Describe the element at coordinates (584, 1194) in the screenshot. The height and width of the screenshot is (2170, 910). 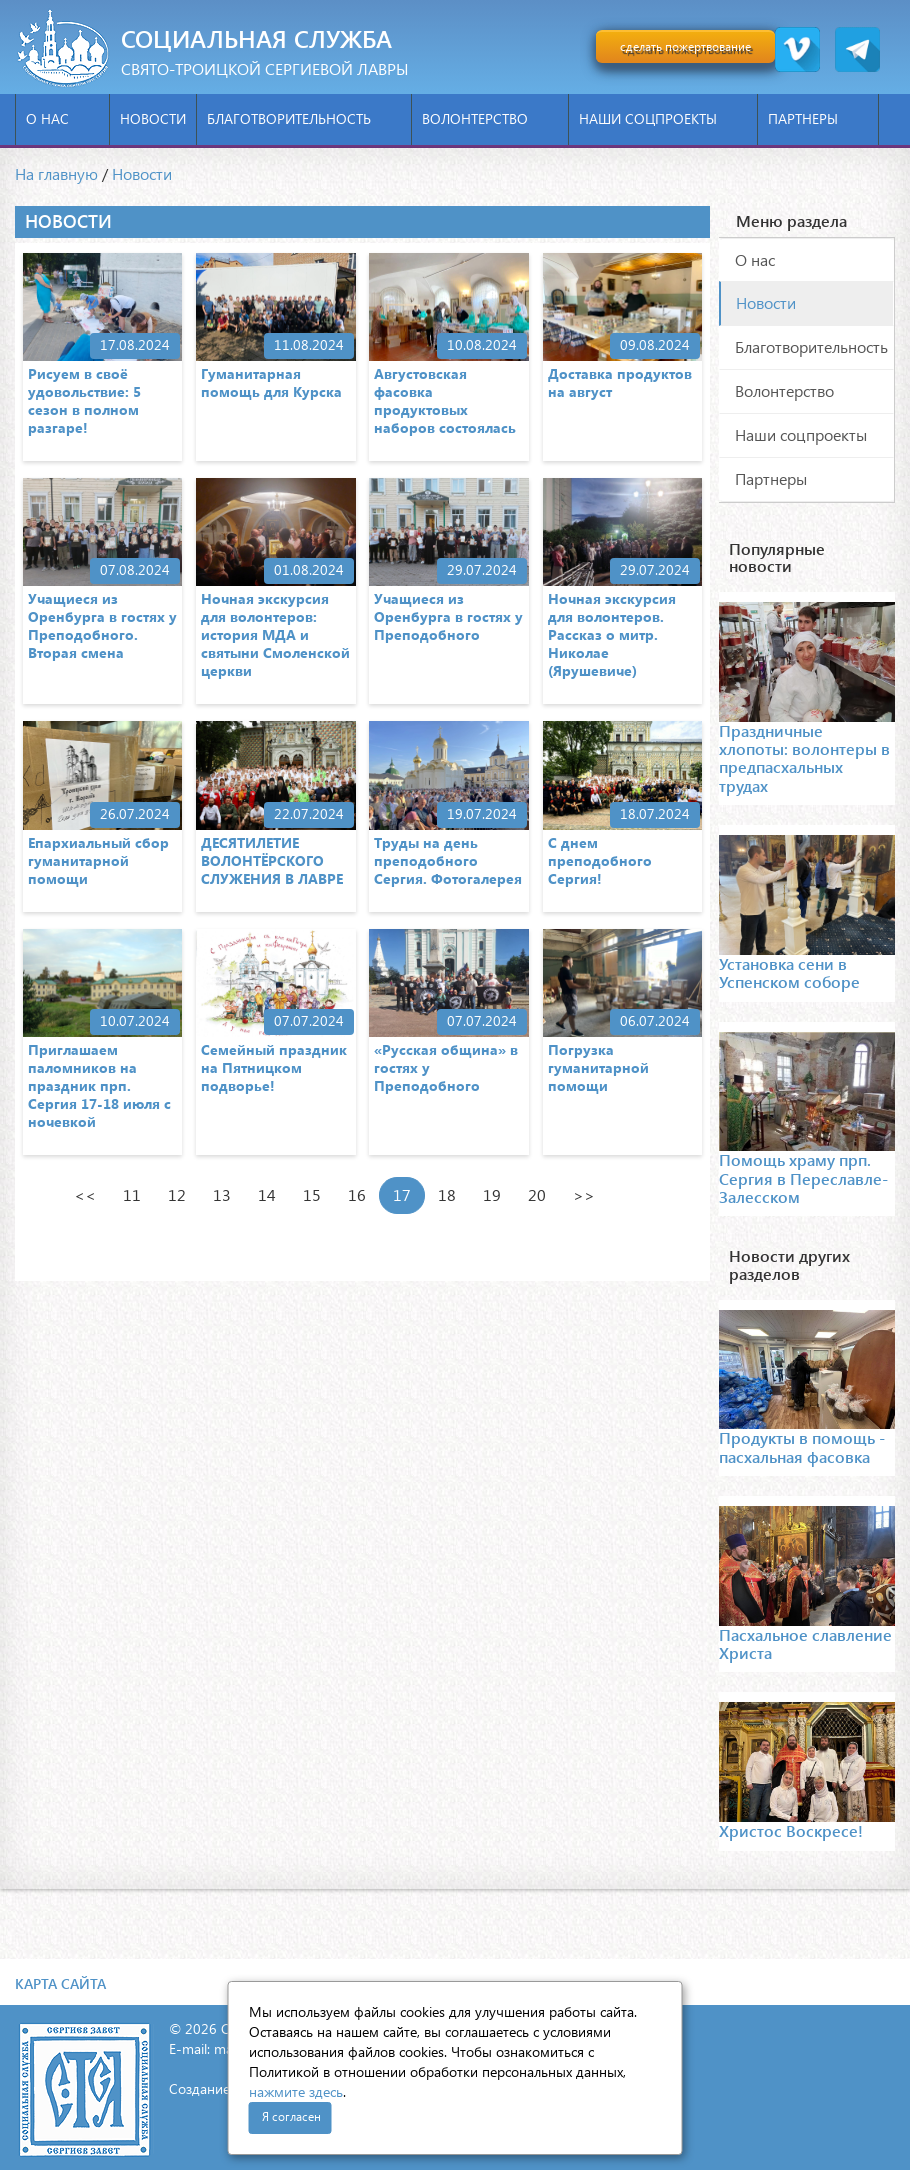
I see `>>` at that location.